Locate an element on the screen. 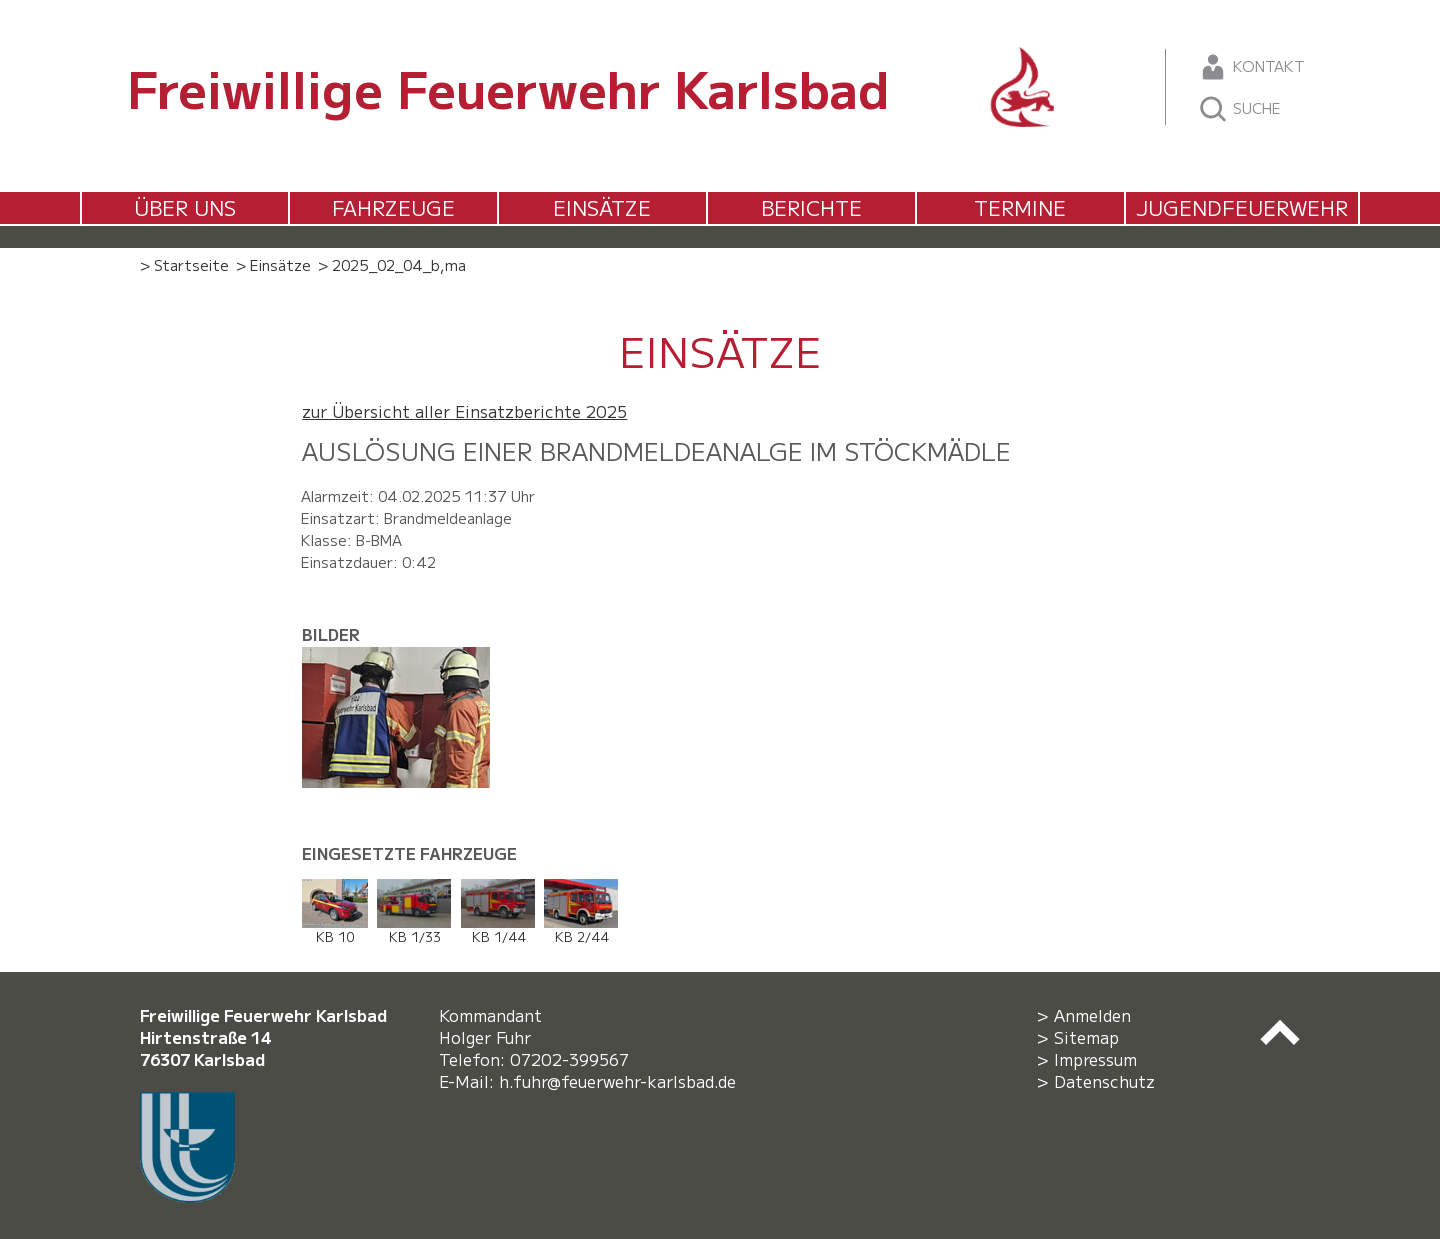 Image resolution: width=1440 pixels, height=1239 pixels. h.fuhr@feuerwehr-karlsbad.de is located at coordinates (622, 1081).